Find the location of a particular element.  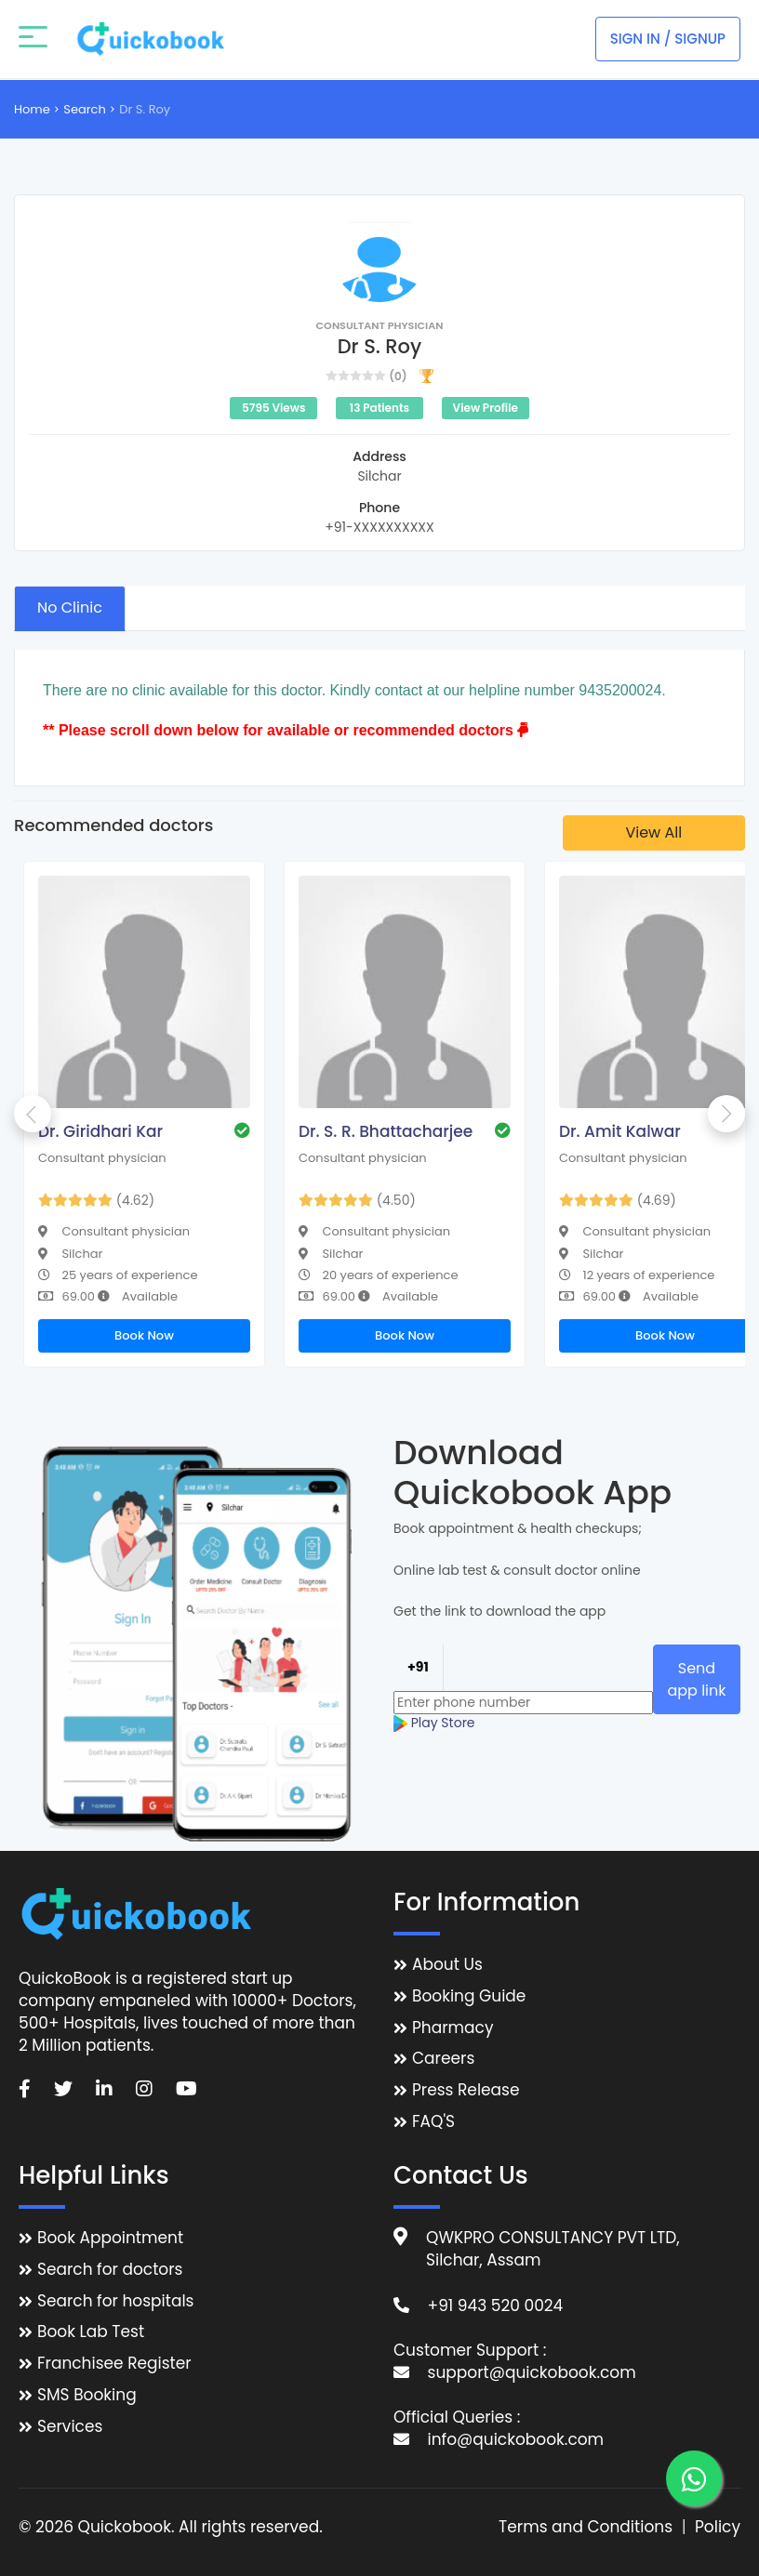

View Profile is located at coordinates (485, 408).